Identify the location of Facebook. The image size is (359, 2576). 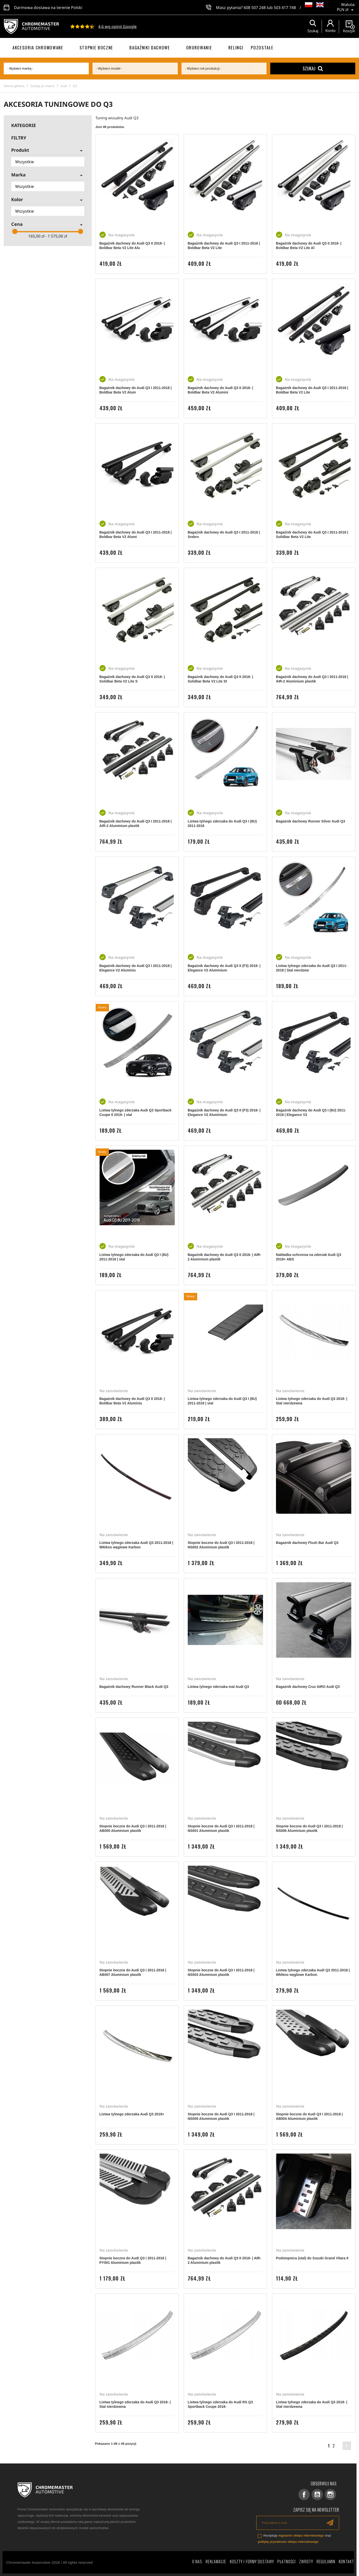
(304, 2494).